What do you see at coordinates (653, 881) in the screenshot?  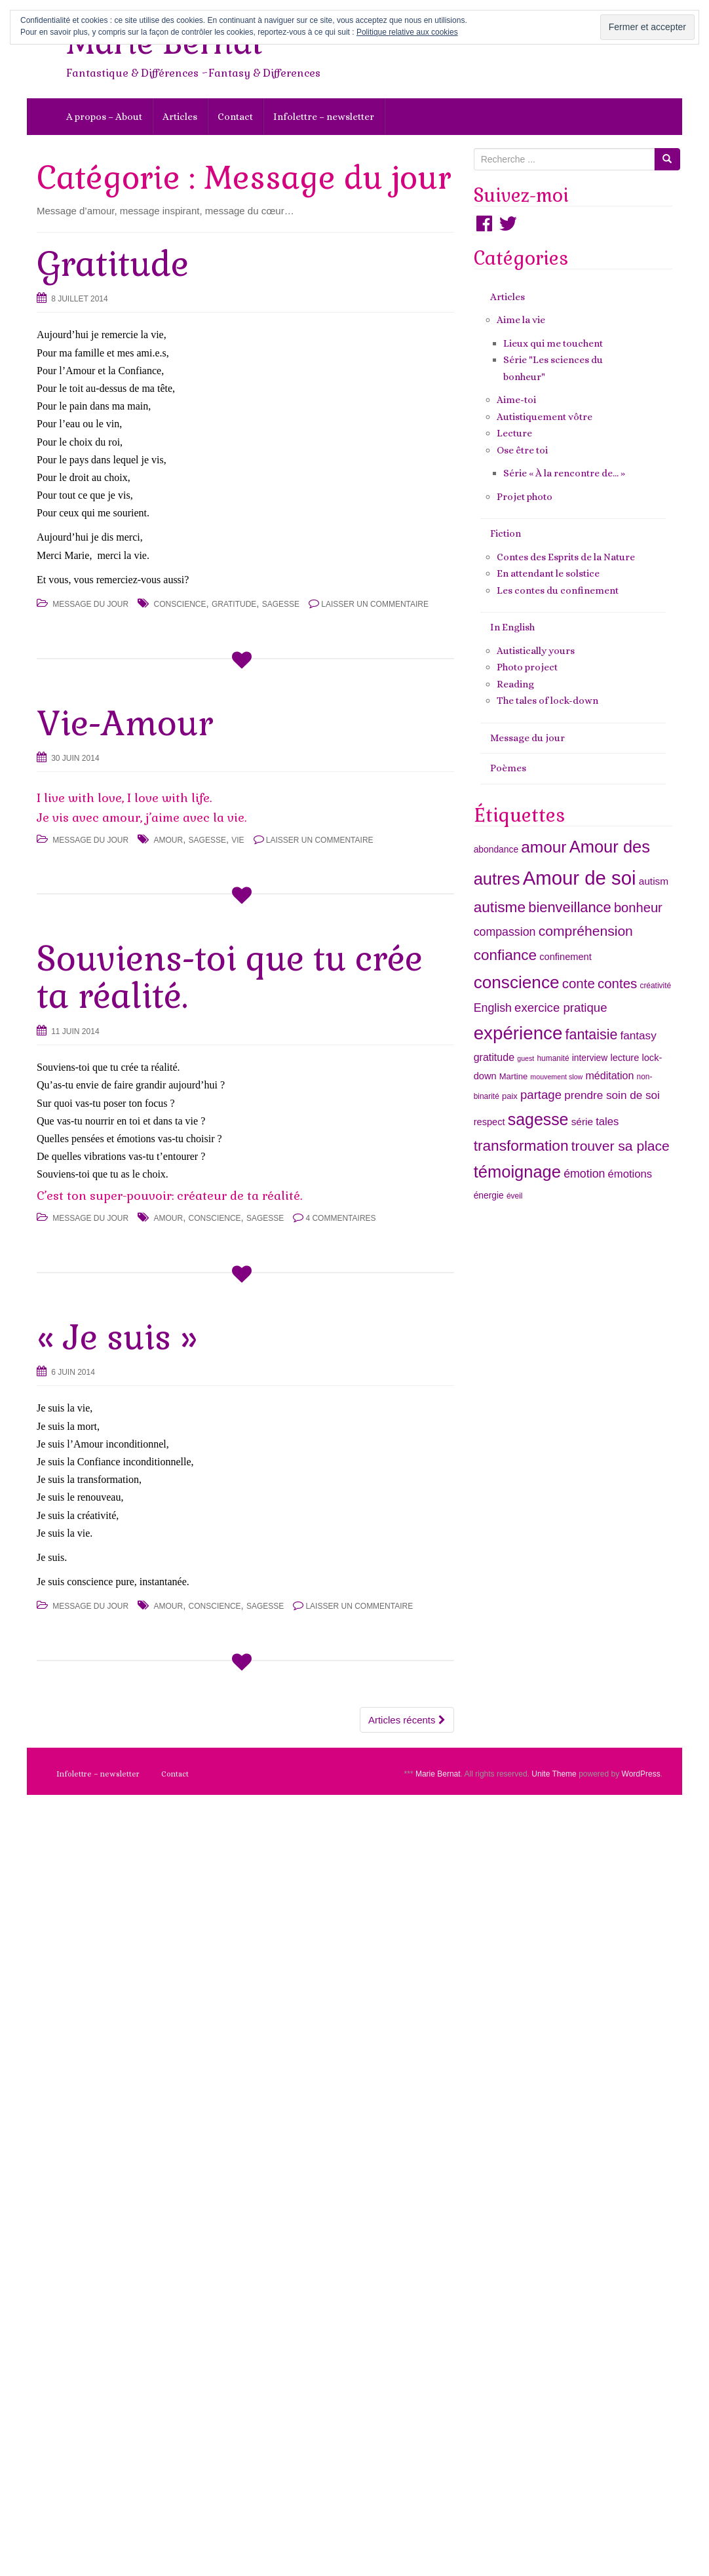 I see `autism` at bounding box center [653, 881].